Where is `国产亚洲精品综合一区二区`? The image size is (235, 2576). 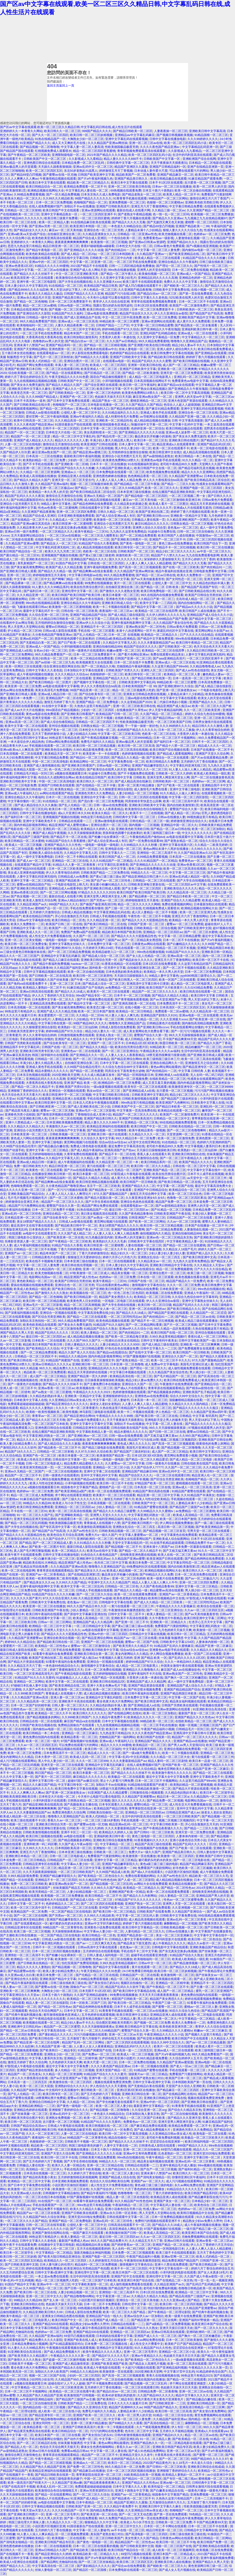 国产亚洲精品综合一区二区 is located at coordinates (213, 1384).